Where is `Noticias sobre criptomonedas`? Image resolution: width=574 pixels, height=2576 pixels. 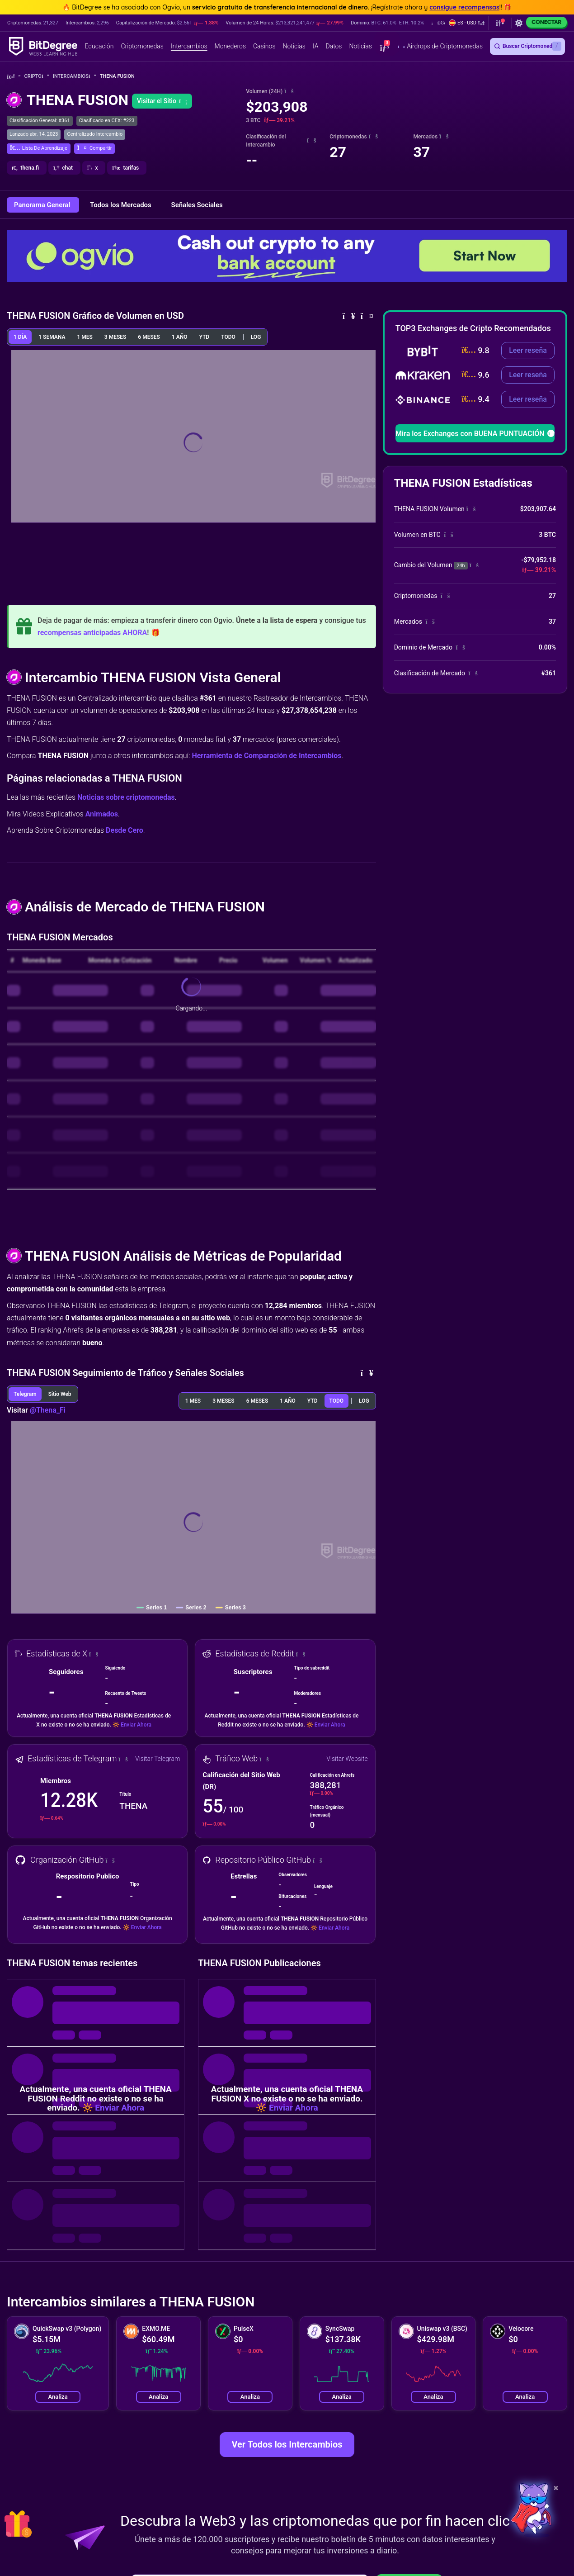 Noticias sobre criptomonedas is located at coordinates (126, 797).